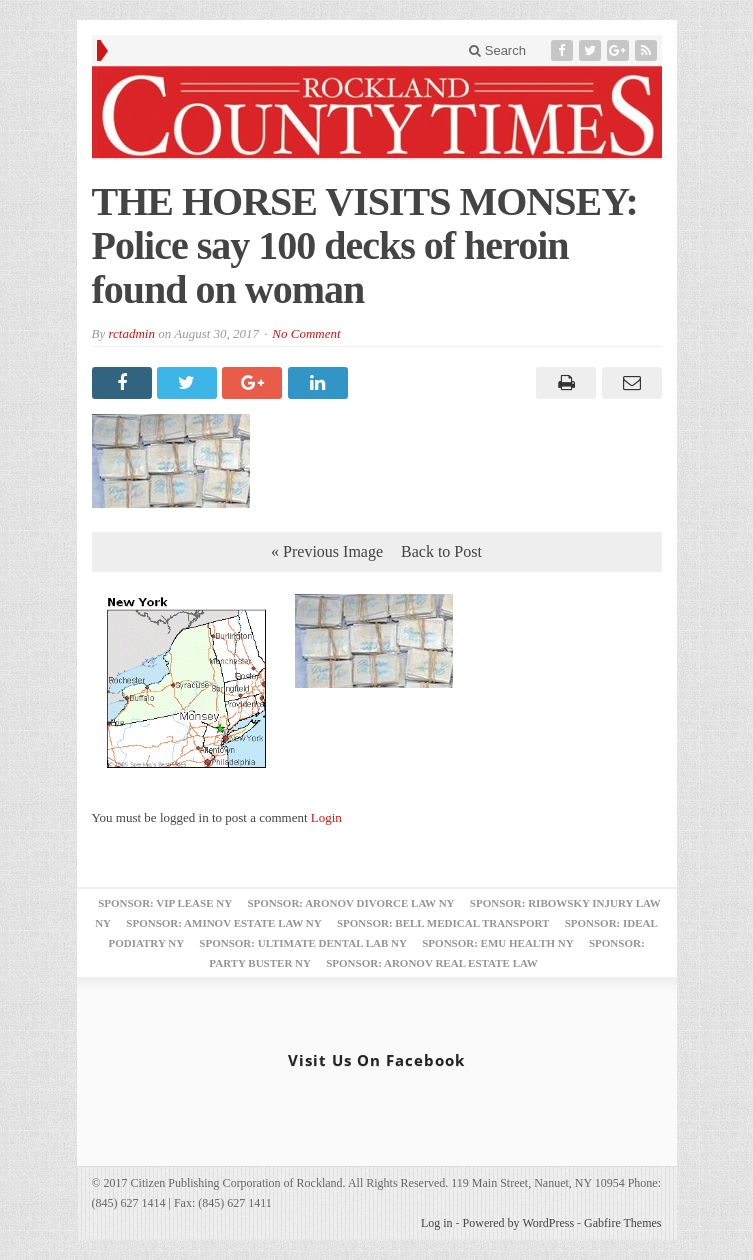 This screenshot has height=1260, width=753. Describe the element at coordinates (303, 943) in the screenshot. I see `Sponsor: Ultimate Dental Lab NY` at that location.